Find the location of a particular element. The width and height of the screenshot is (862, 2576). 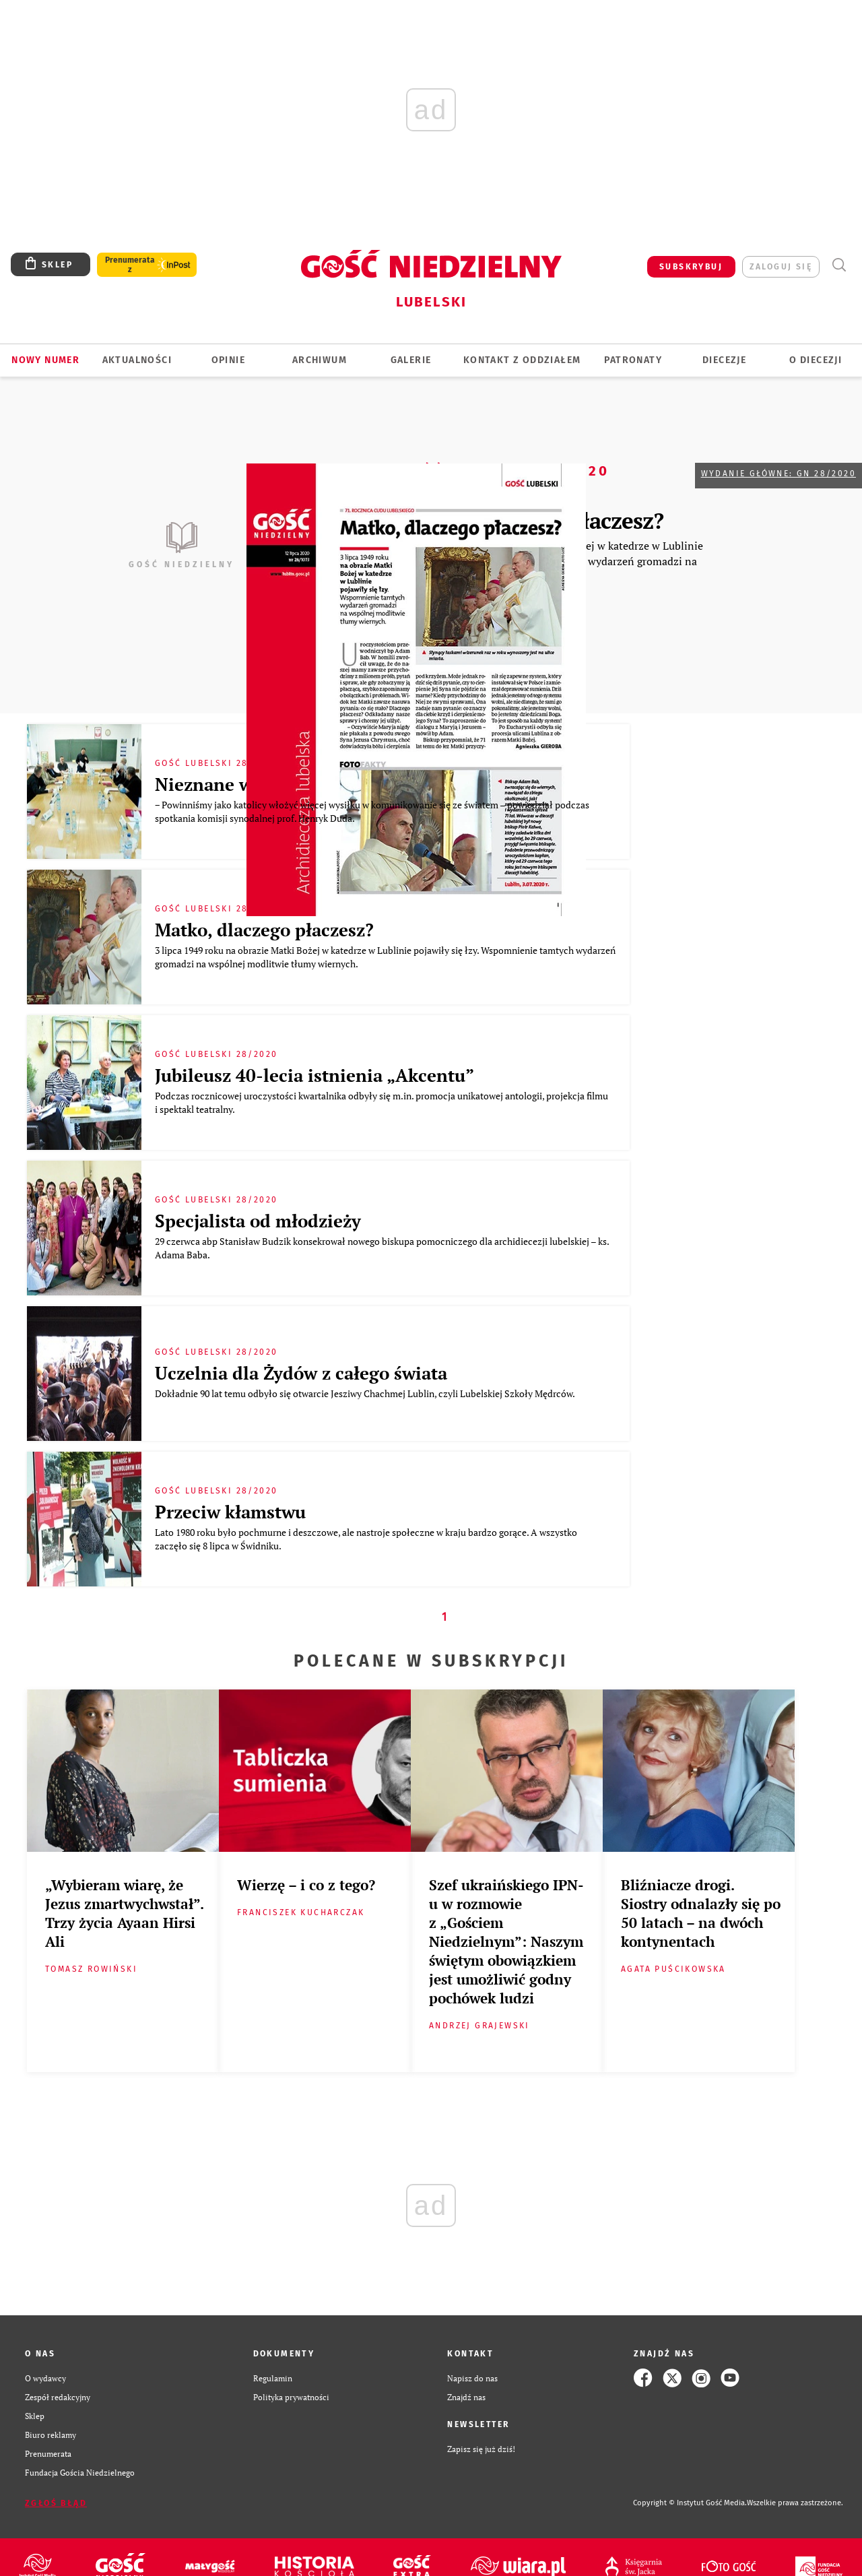

Zgłoś błąd is located at coordinates (56, 2503).